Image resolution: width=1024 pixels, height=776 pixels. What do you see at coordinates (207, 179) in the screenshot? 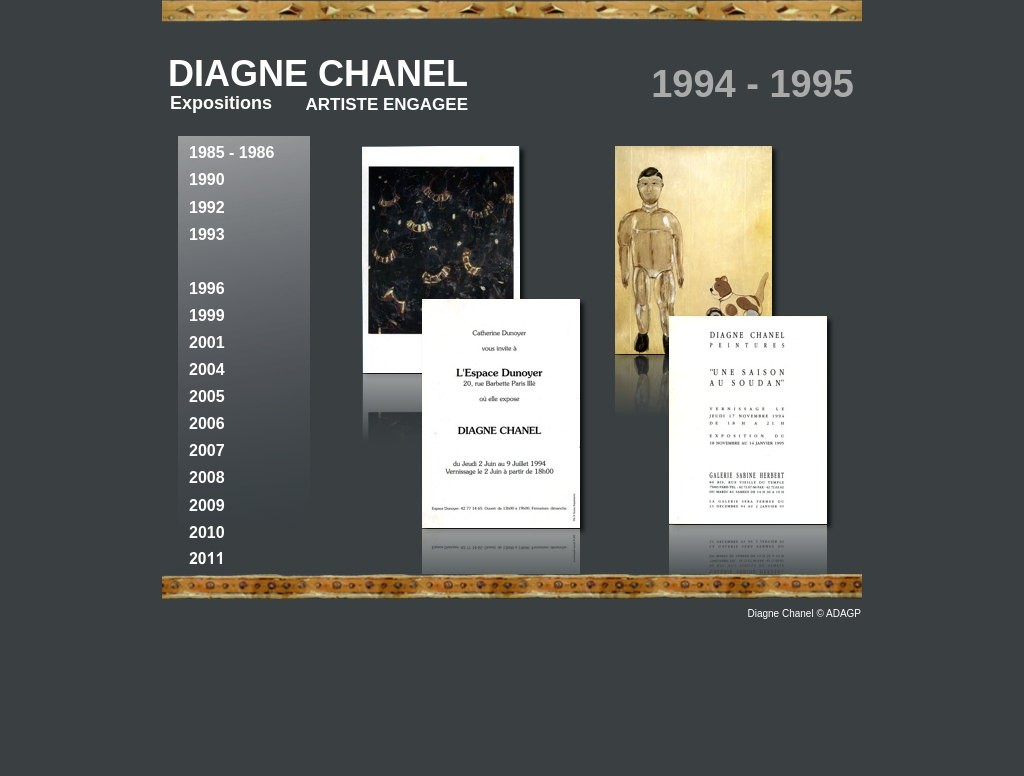
I see `1990` at bounding box center [207, 179].